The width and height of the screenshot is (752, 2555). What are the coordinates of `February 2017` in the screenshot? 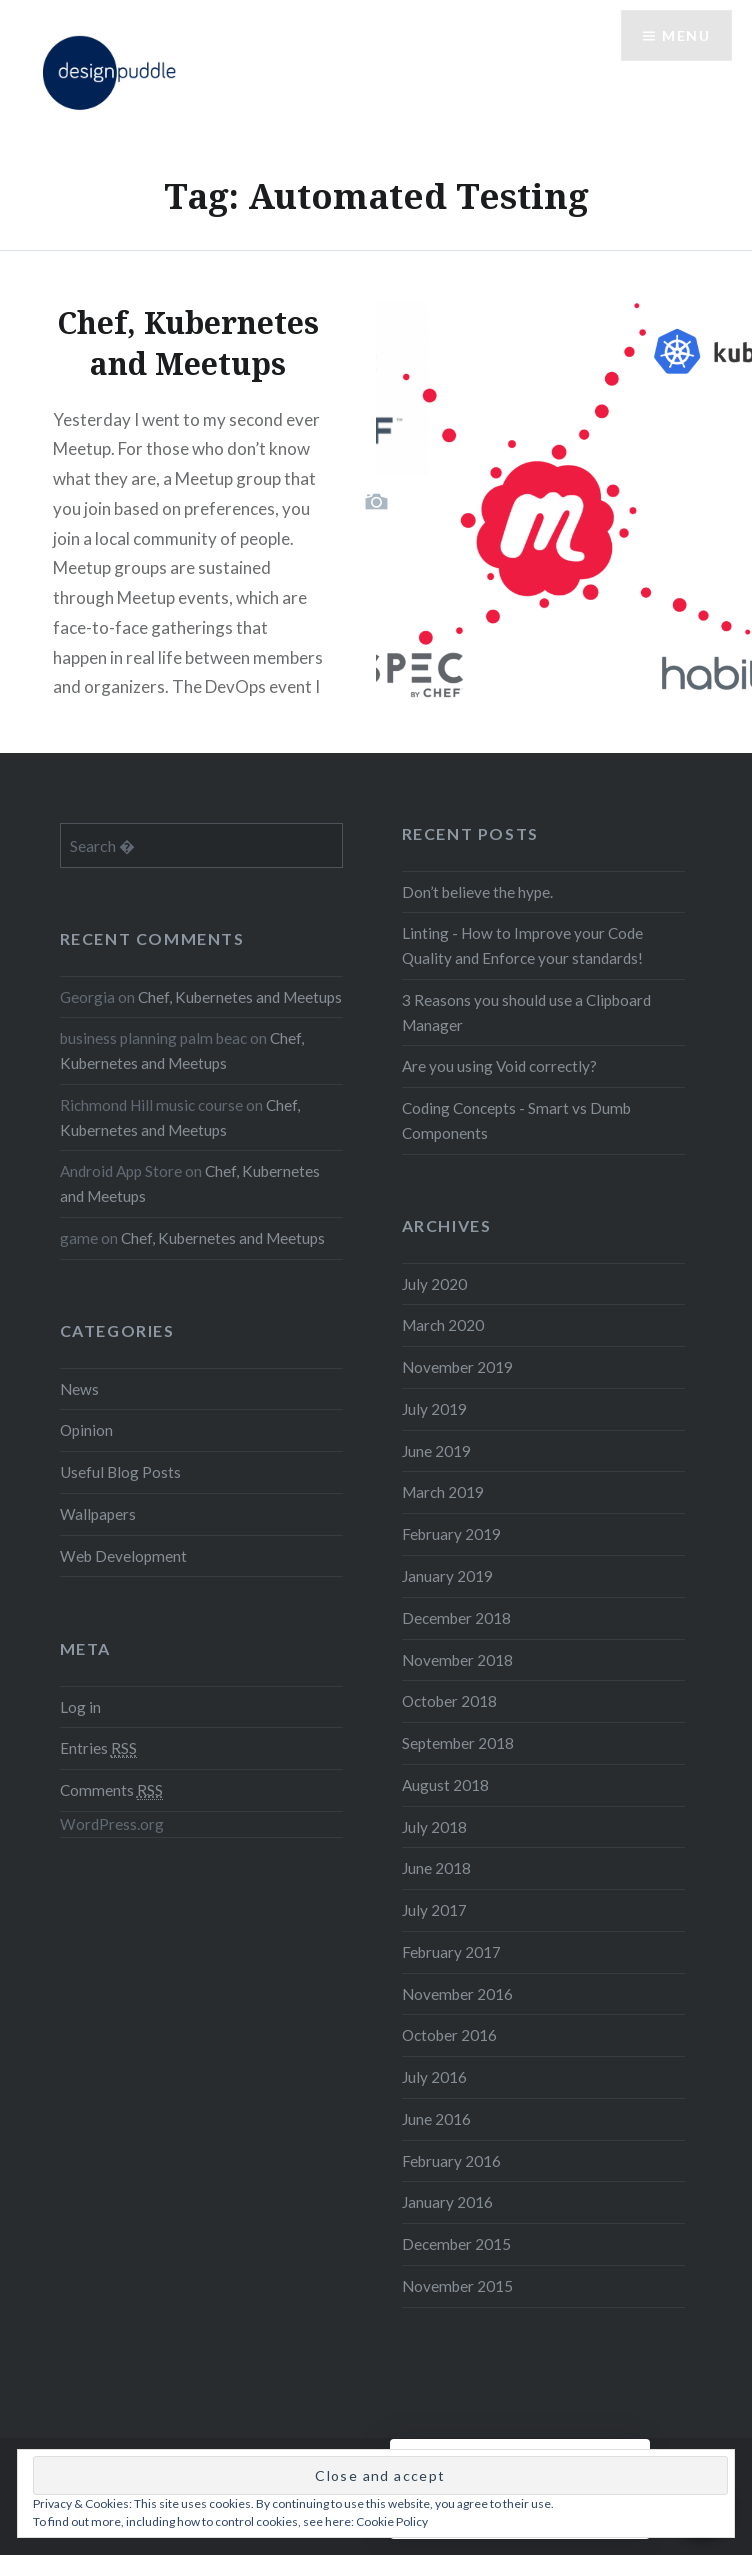 It's located at (451, 1952).